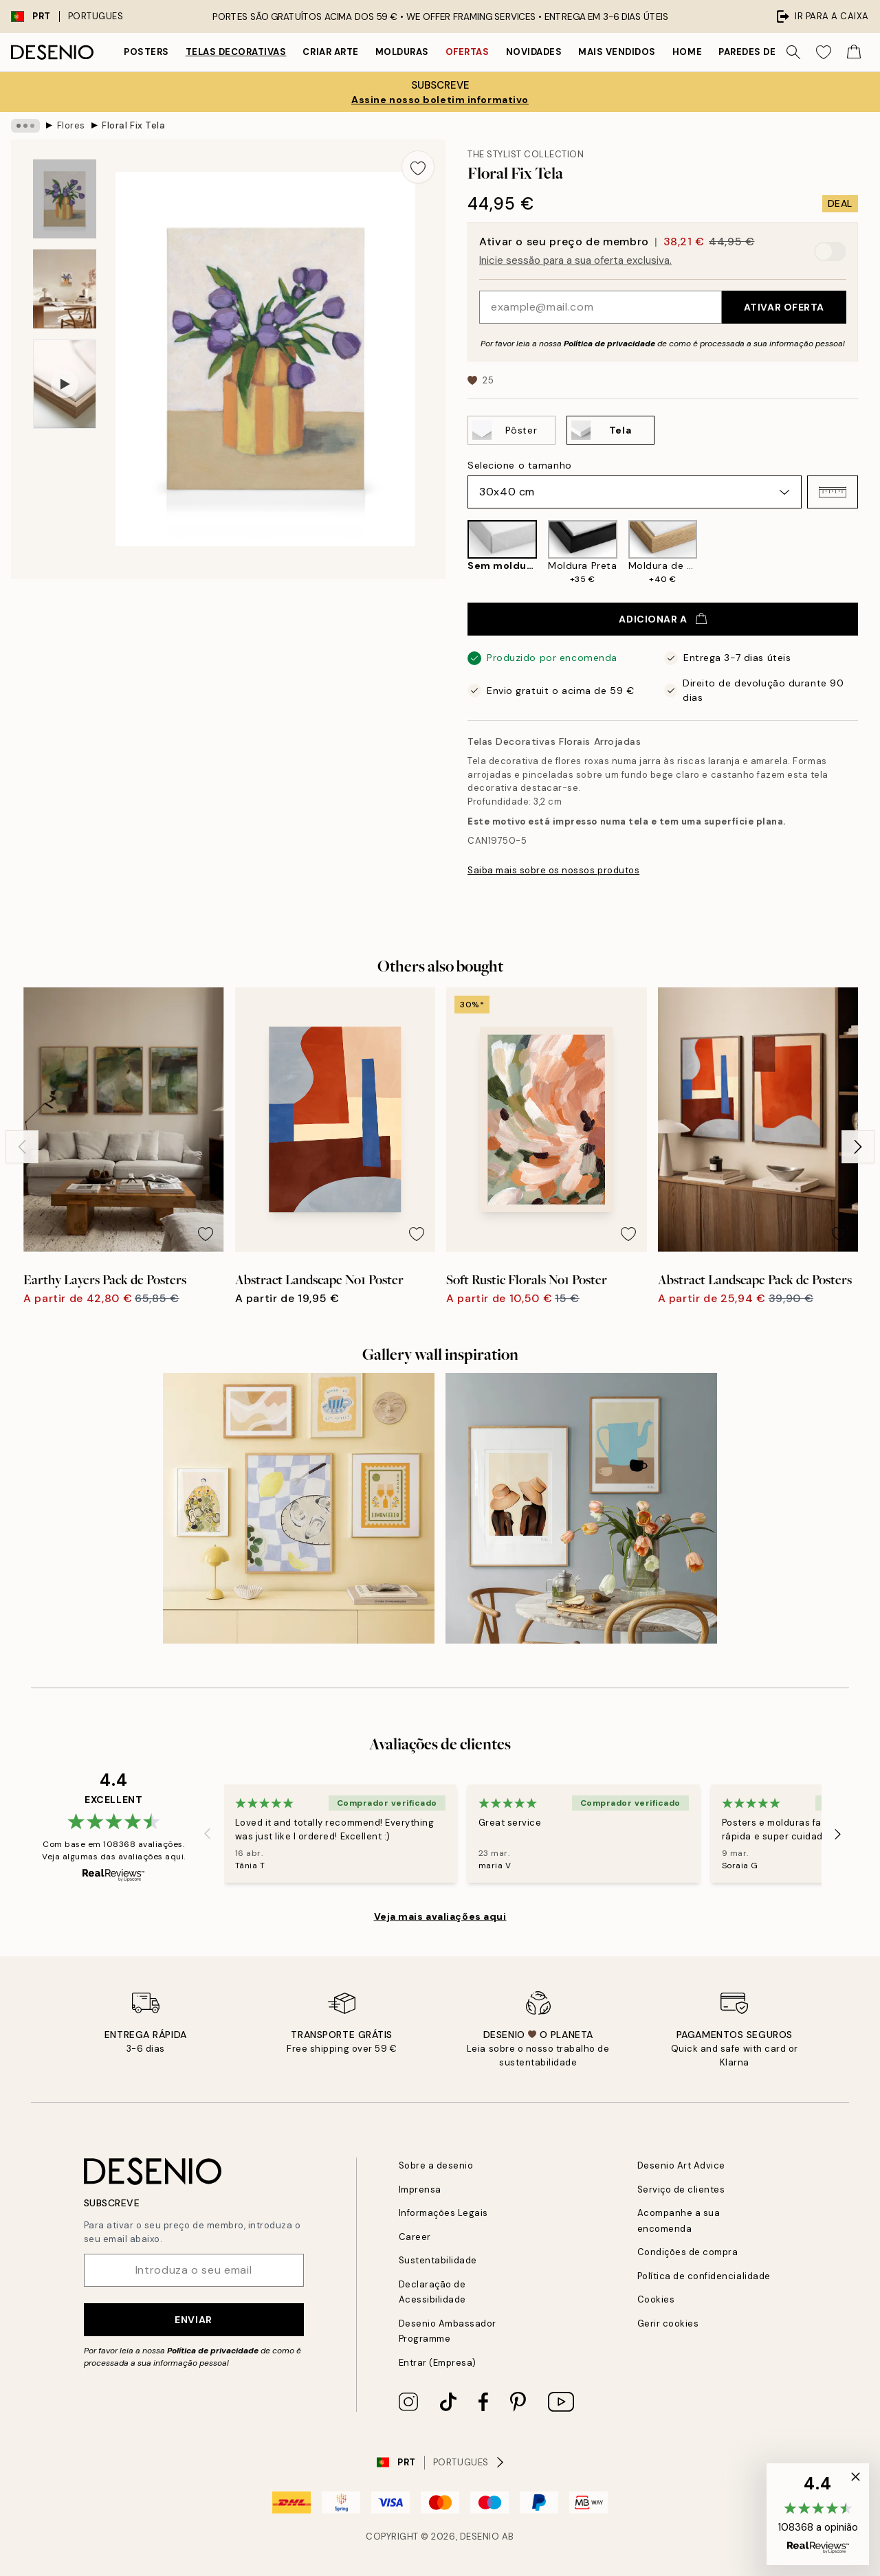 The width and height of the screenshot is (880, 2576). I want to click on Ativar oferta, so click(784, 307).